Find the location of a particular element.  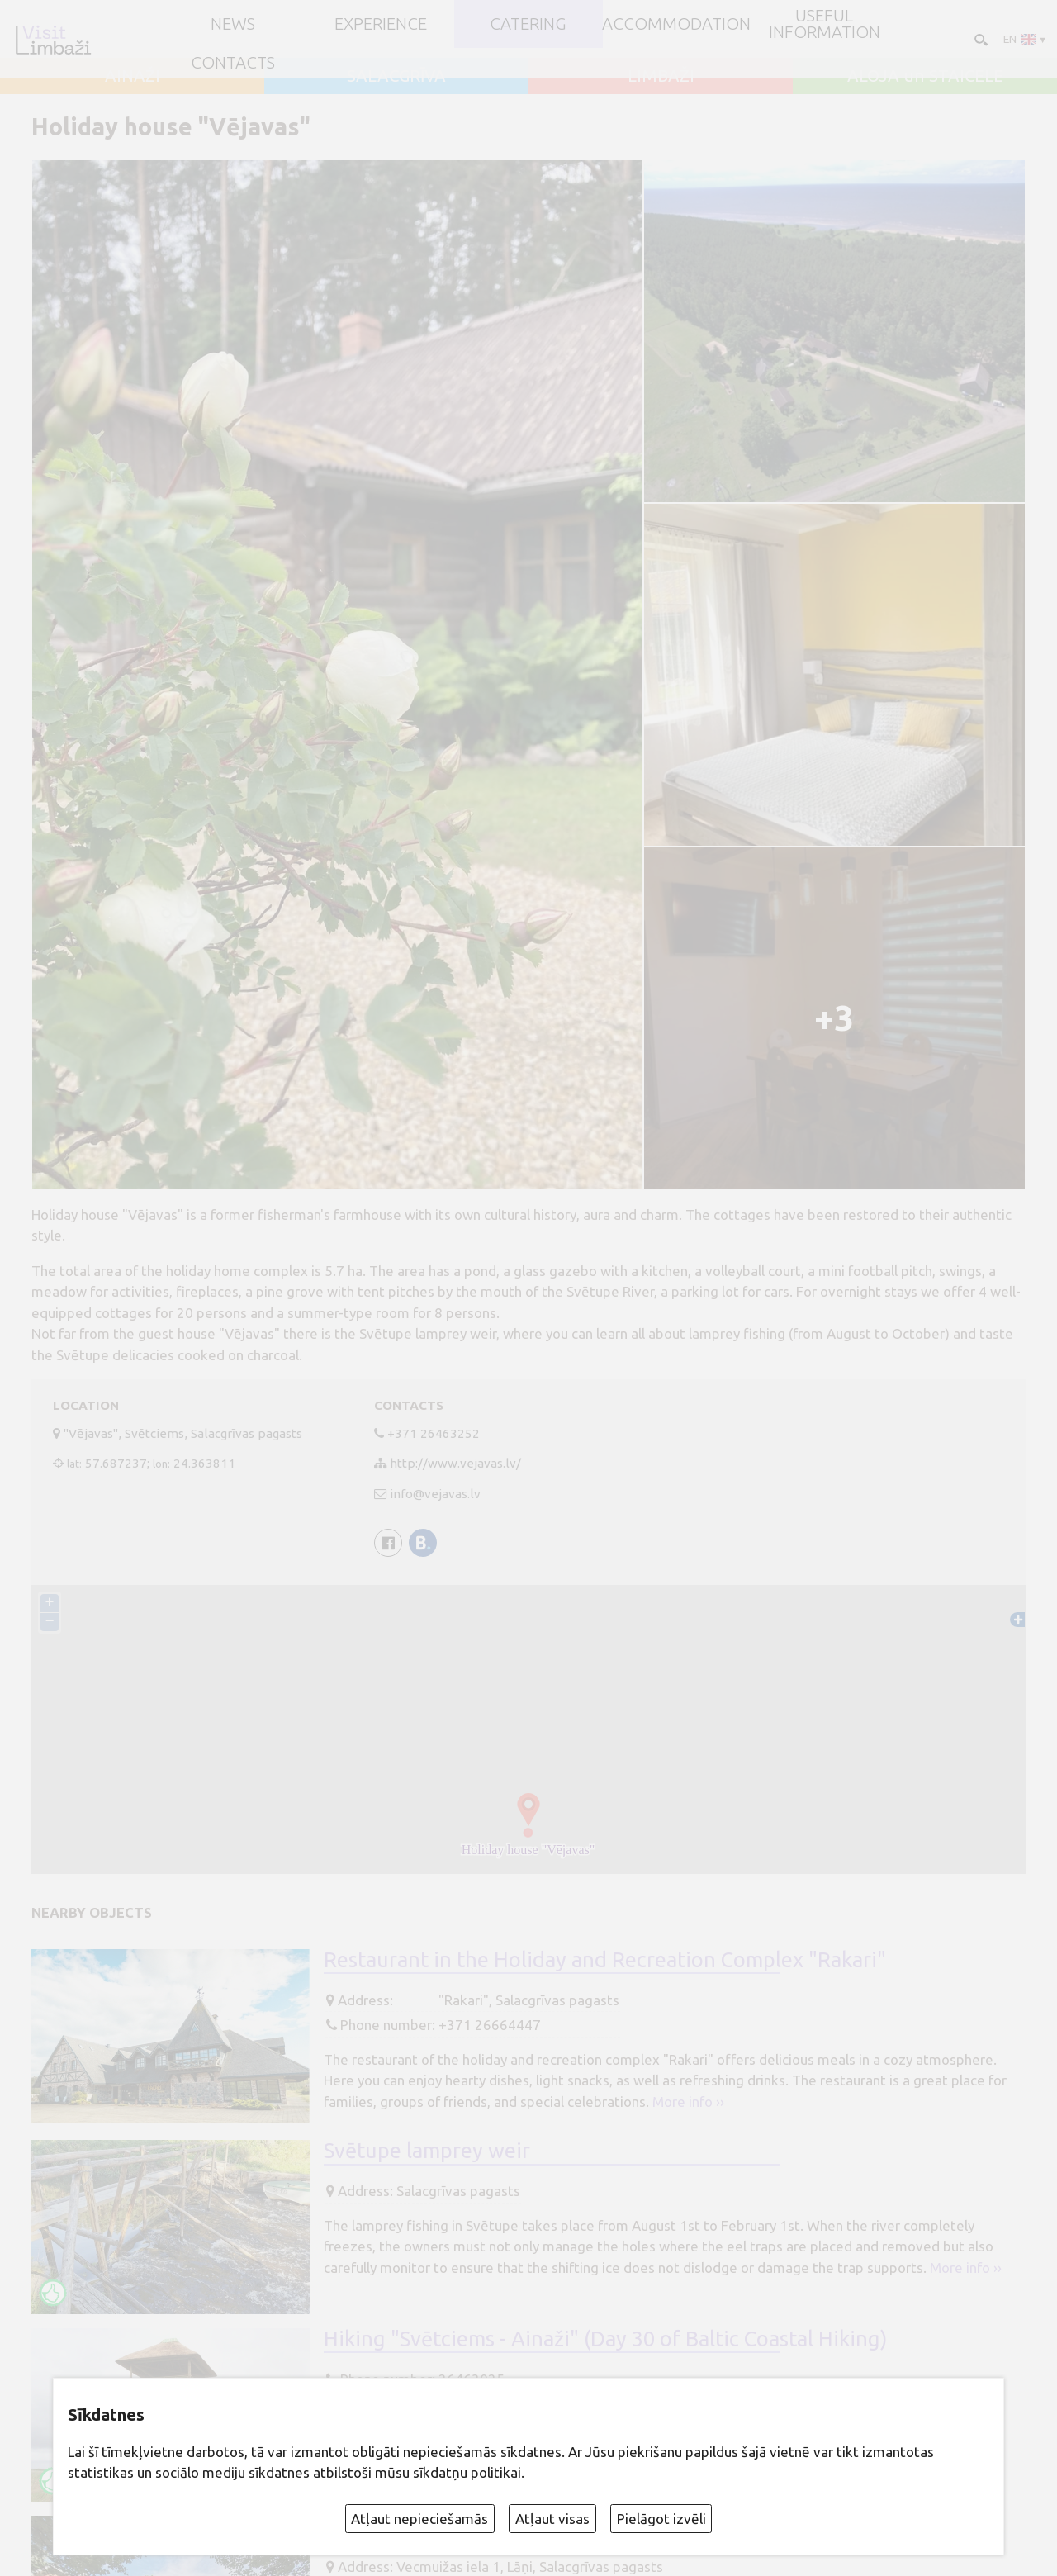

Experience is located at coordinates (380, 24).